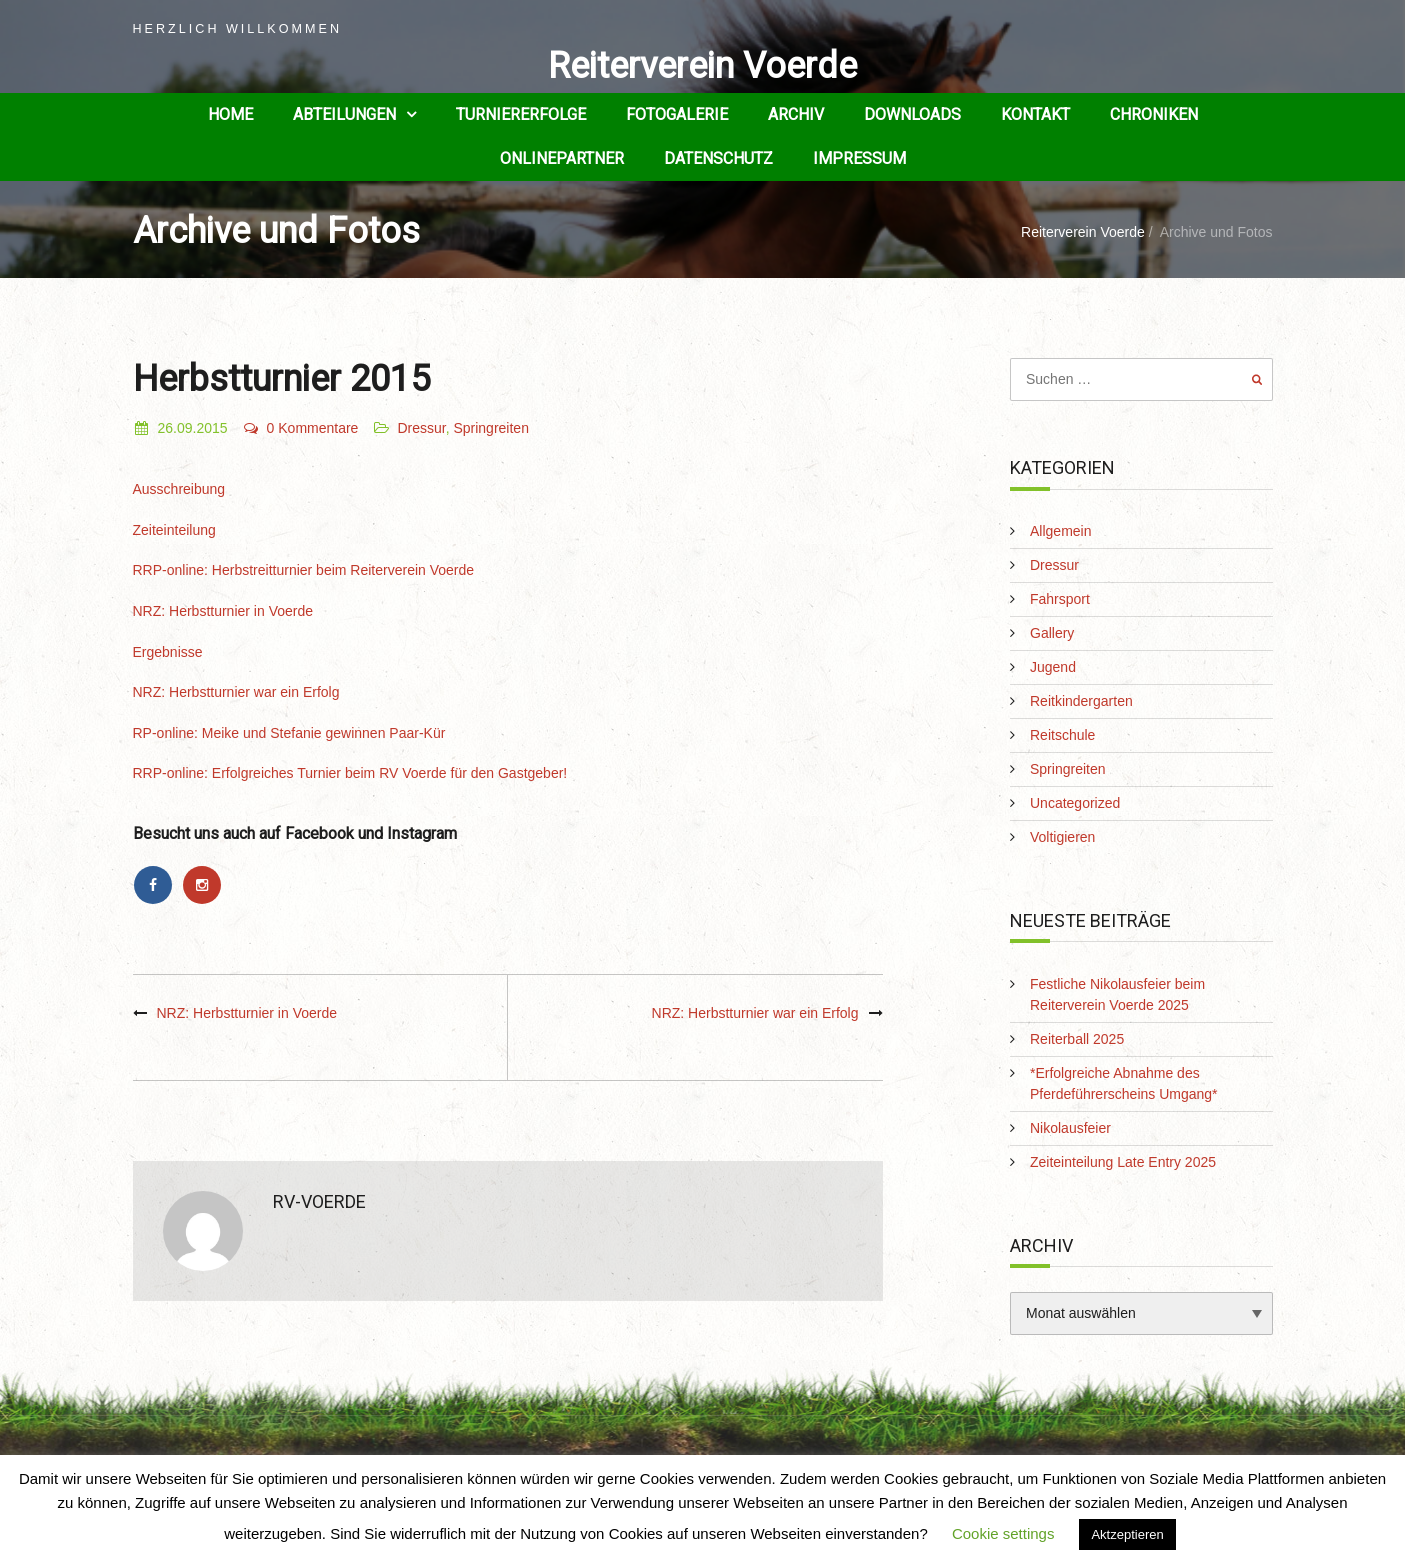 Image resolution: width=1405 pixels, height=1567 pixels. I want to click on Nikolausfeier, so click(1070, 1128).